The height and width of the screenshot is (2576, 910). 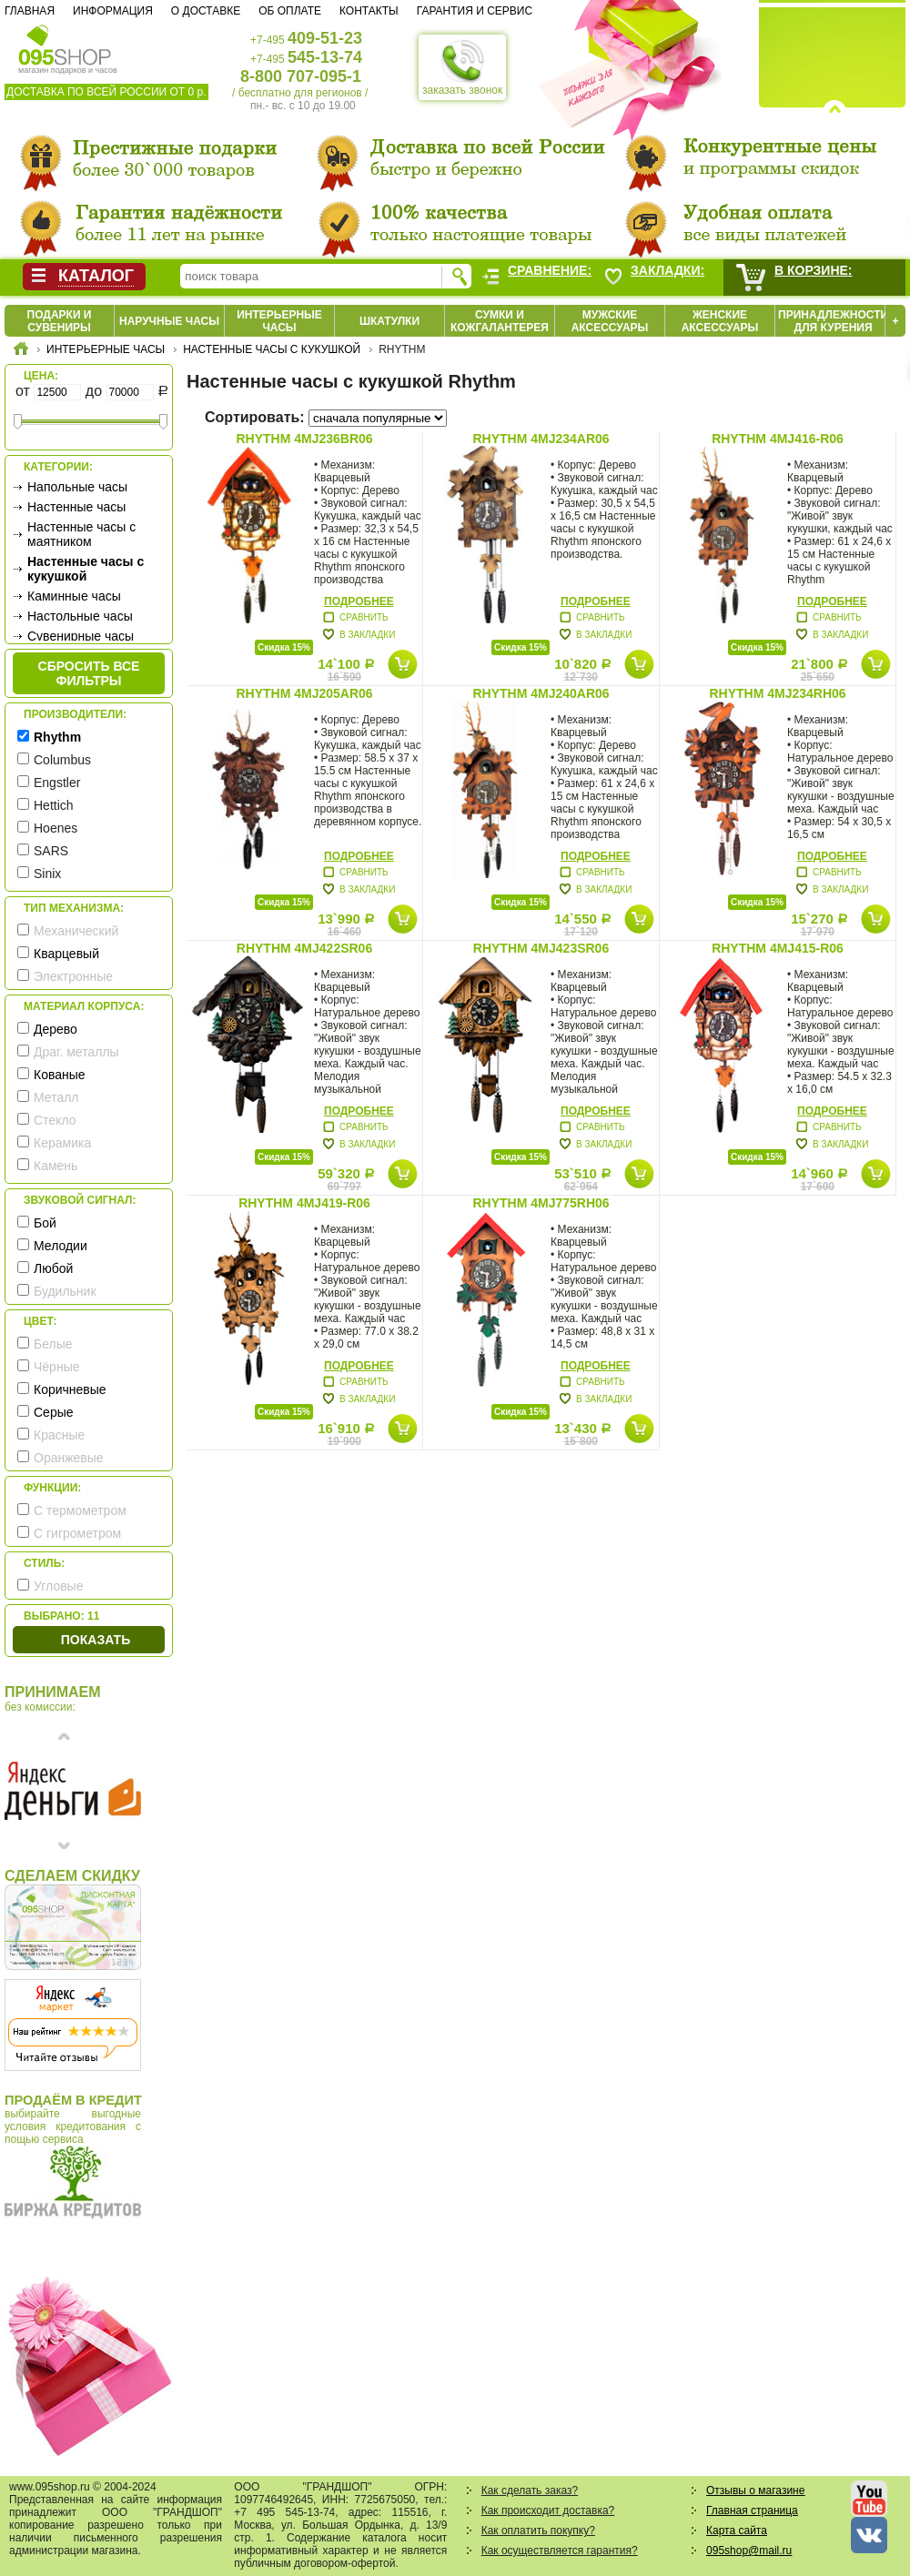 I want to click on Наручные часы, so click(x=169, y=321).